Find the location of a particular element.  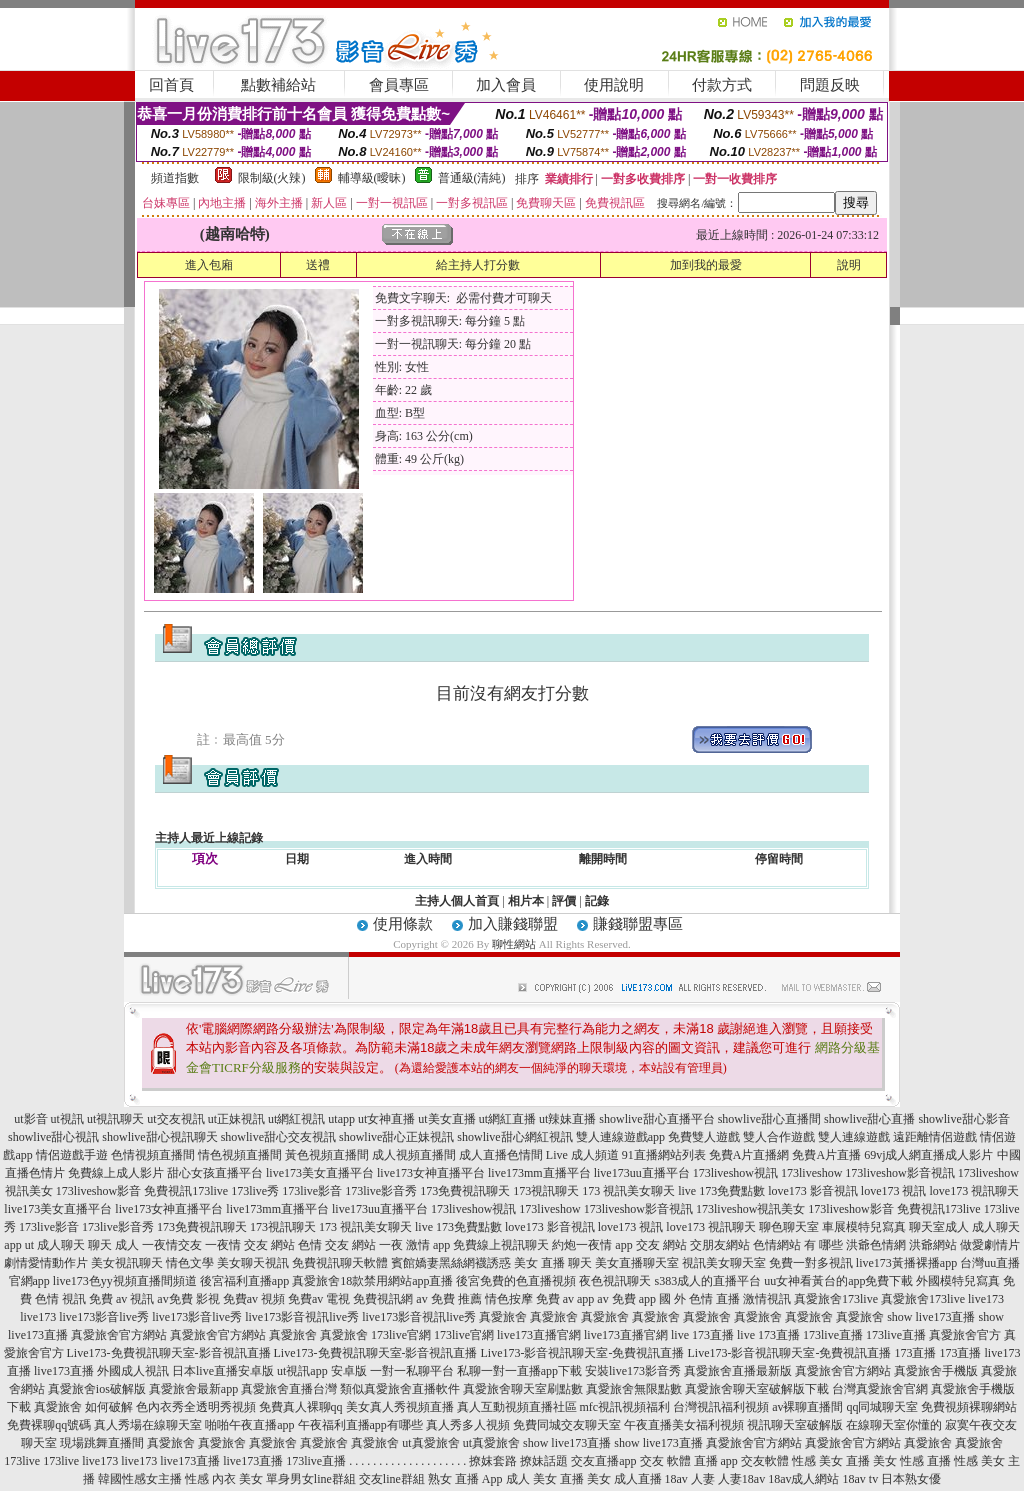

一夜情 交友 網站 is located at coordinates (250, 1245).